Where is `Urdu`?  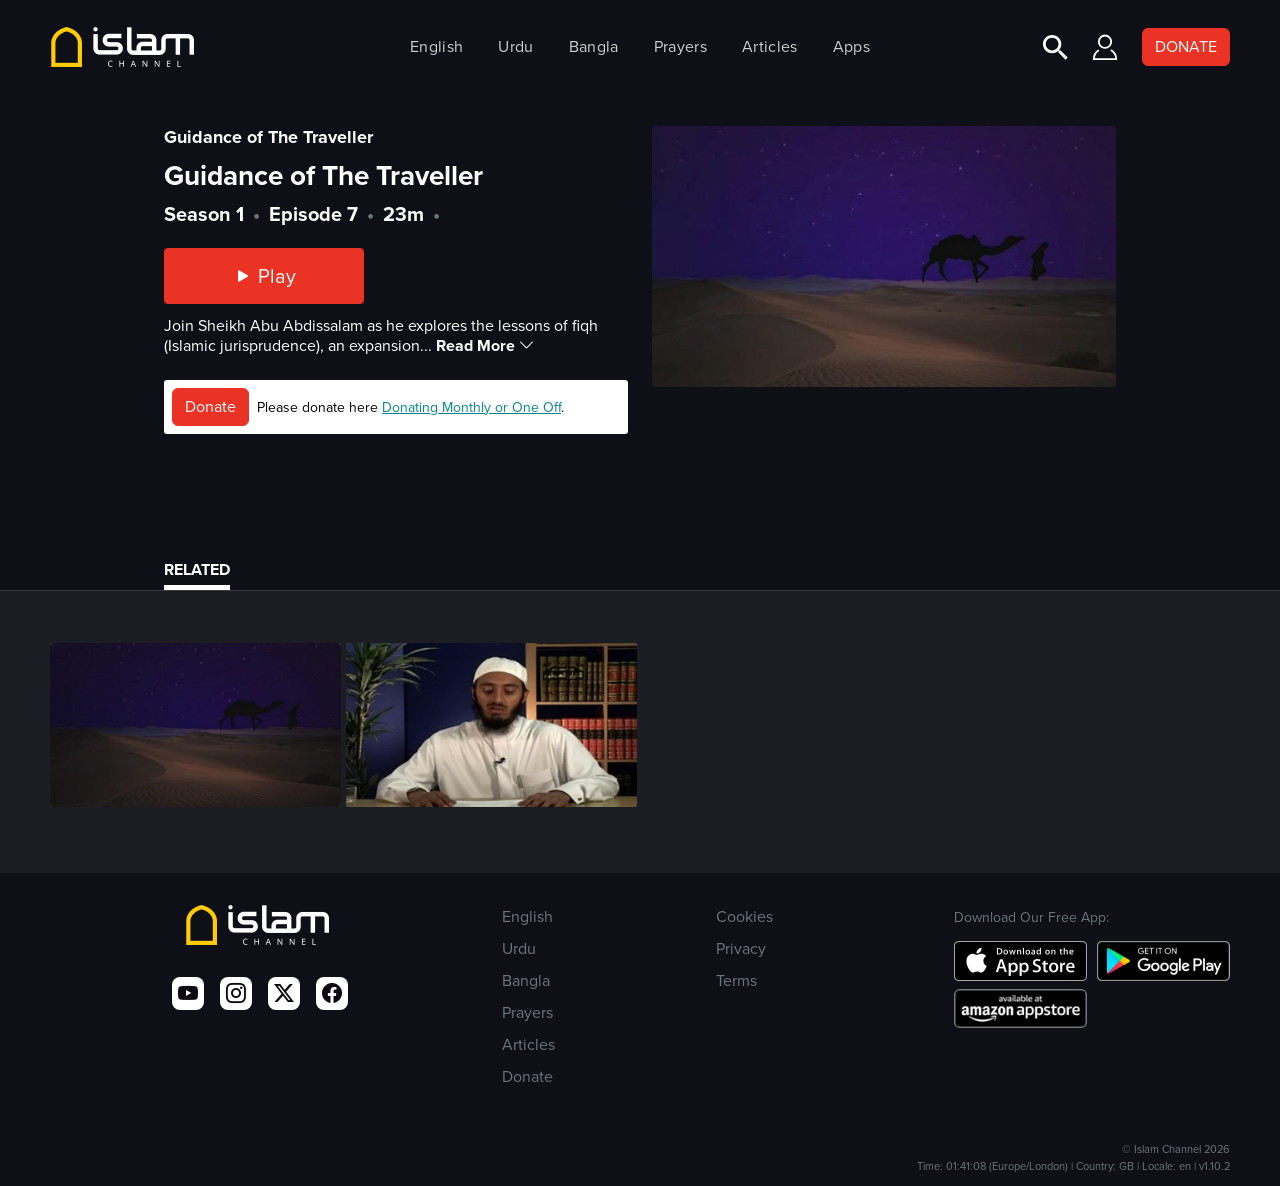
Urdu is located at coordinates (515, 46).